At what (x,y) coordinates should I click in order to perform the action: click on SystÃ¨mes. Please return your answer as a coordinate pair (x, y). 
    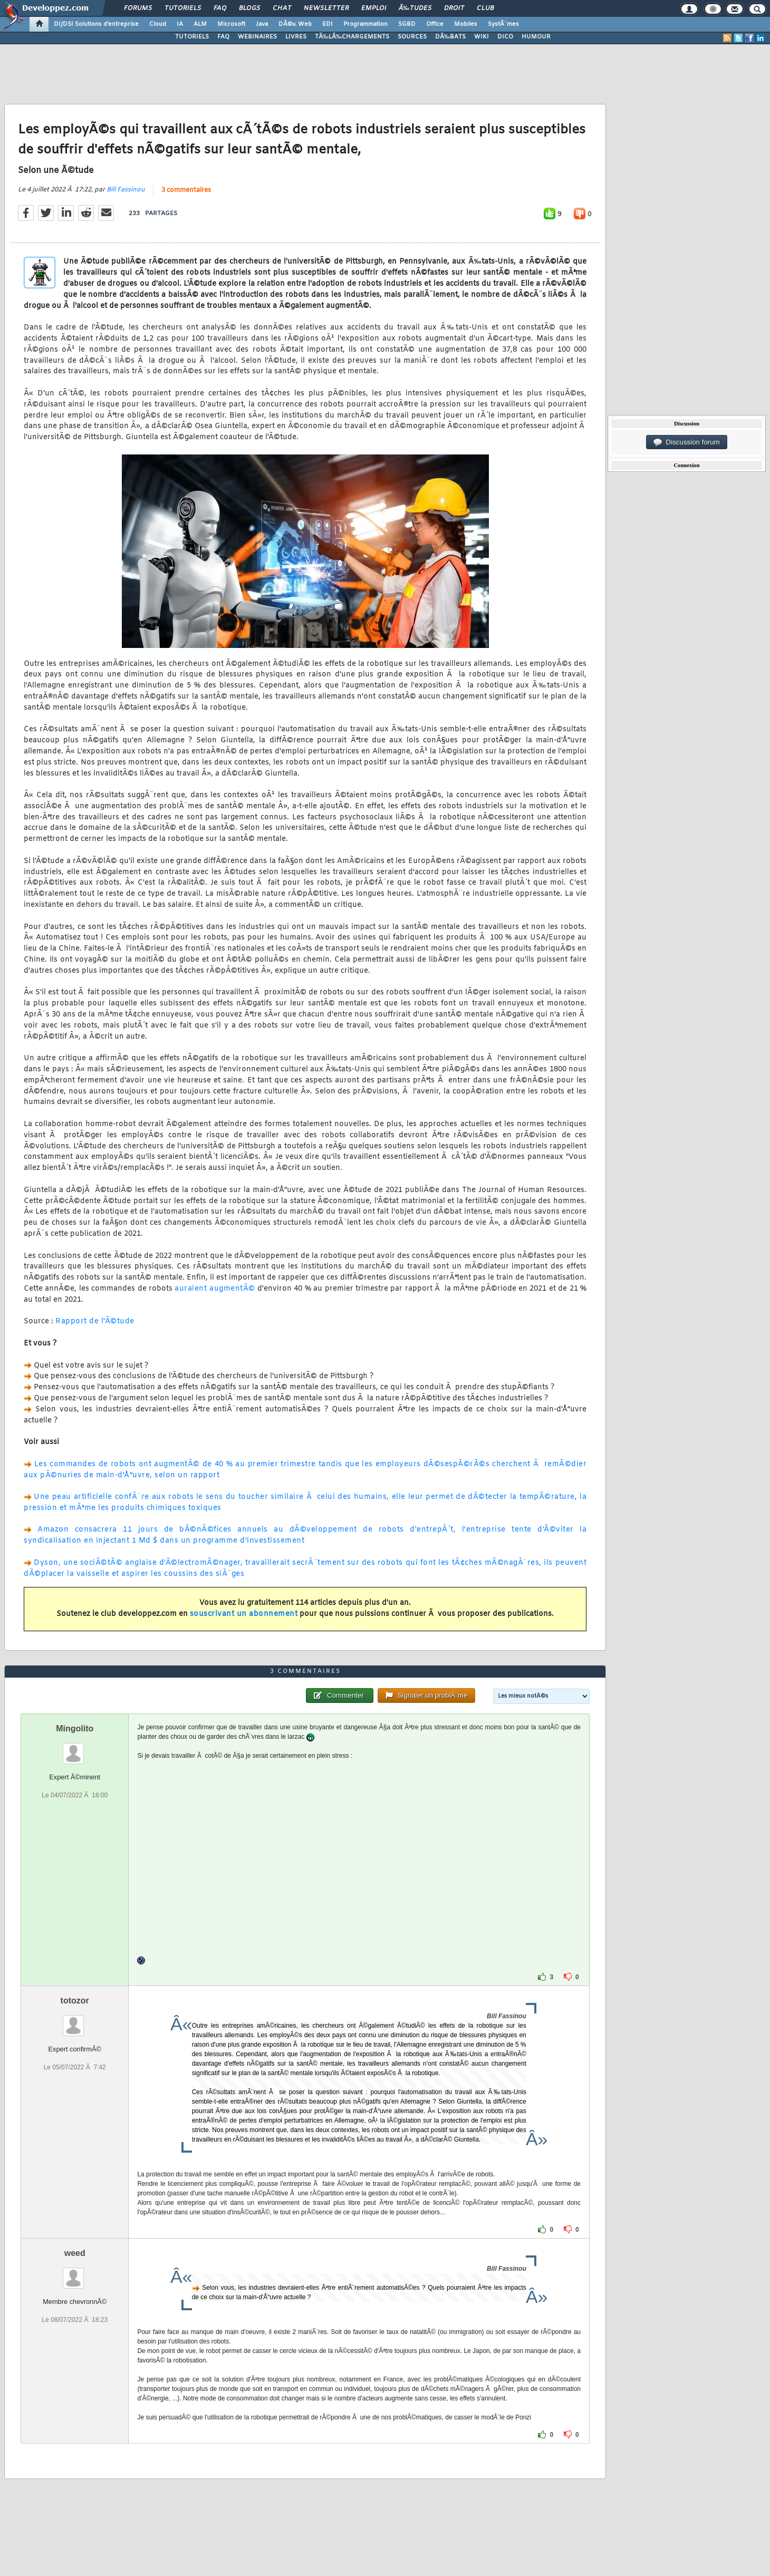
    Looking at the image, I should click on (503, 24).